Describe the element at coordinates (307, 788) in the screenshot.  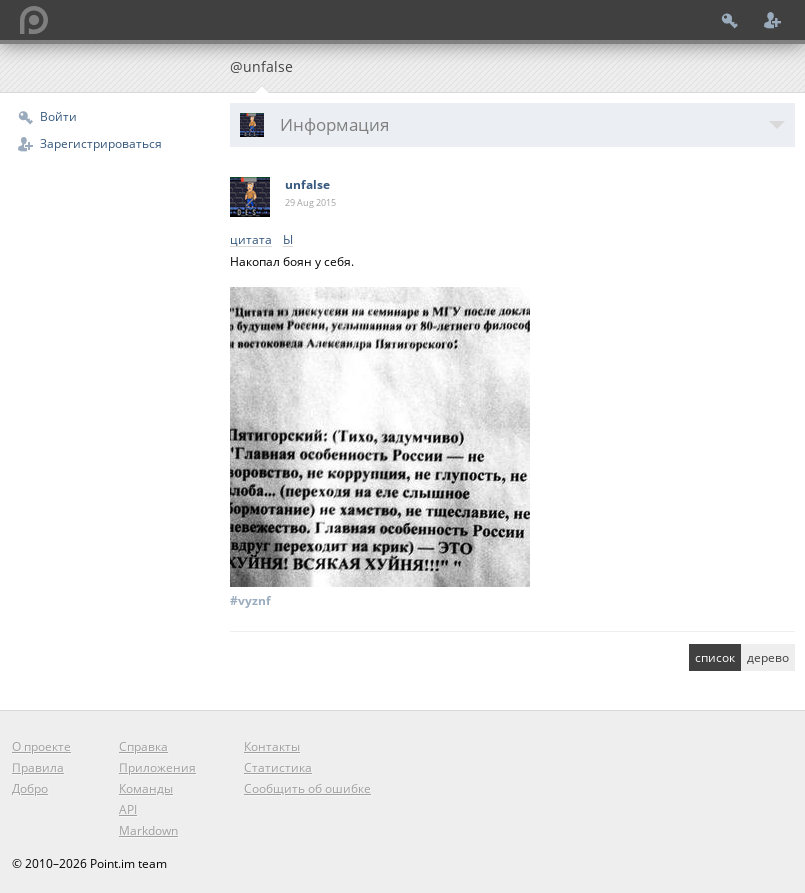
I see `Сообщить об ошибке` at that location.